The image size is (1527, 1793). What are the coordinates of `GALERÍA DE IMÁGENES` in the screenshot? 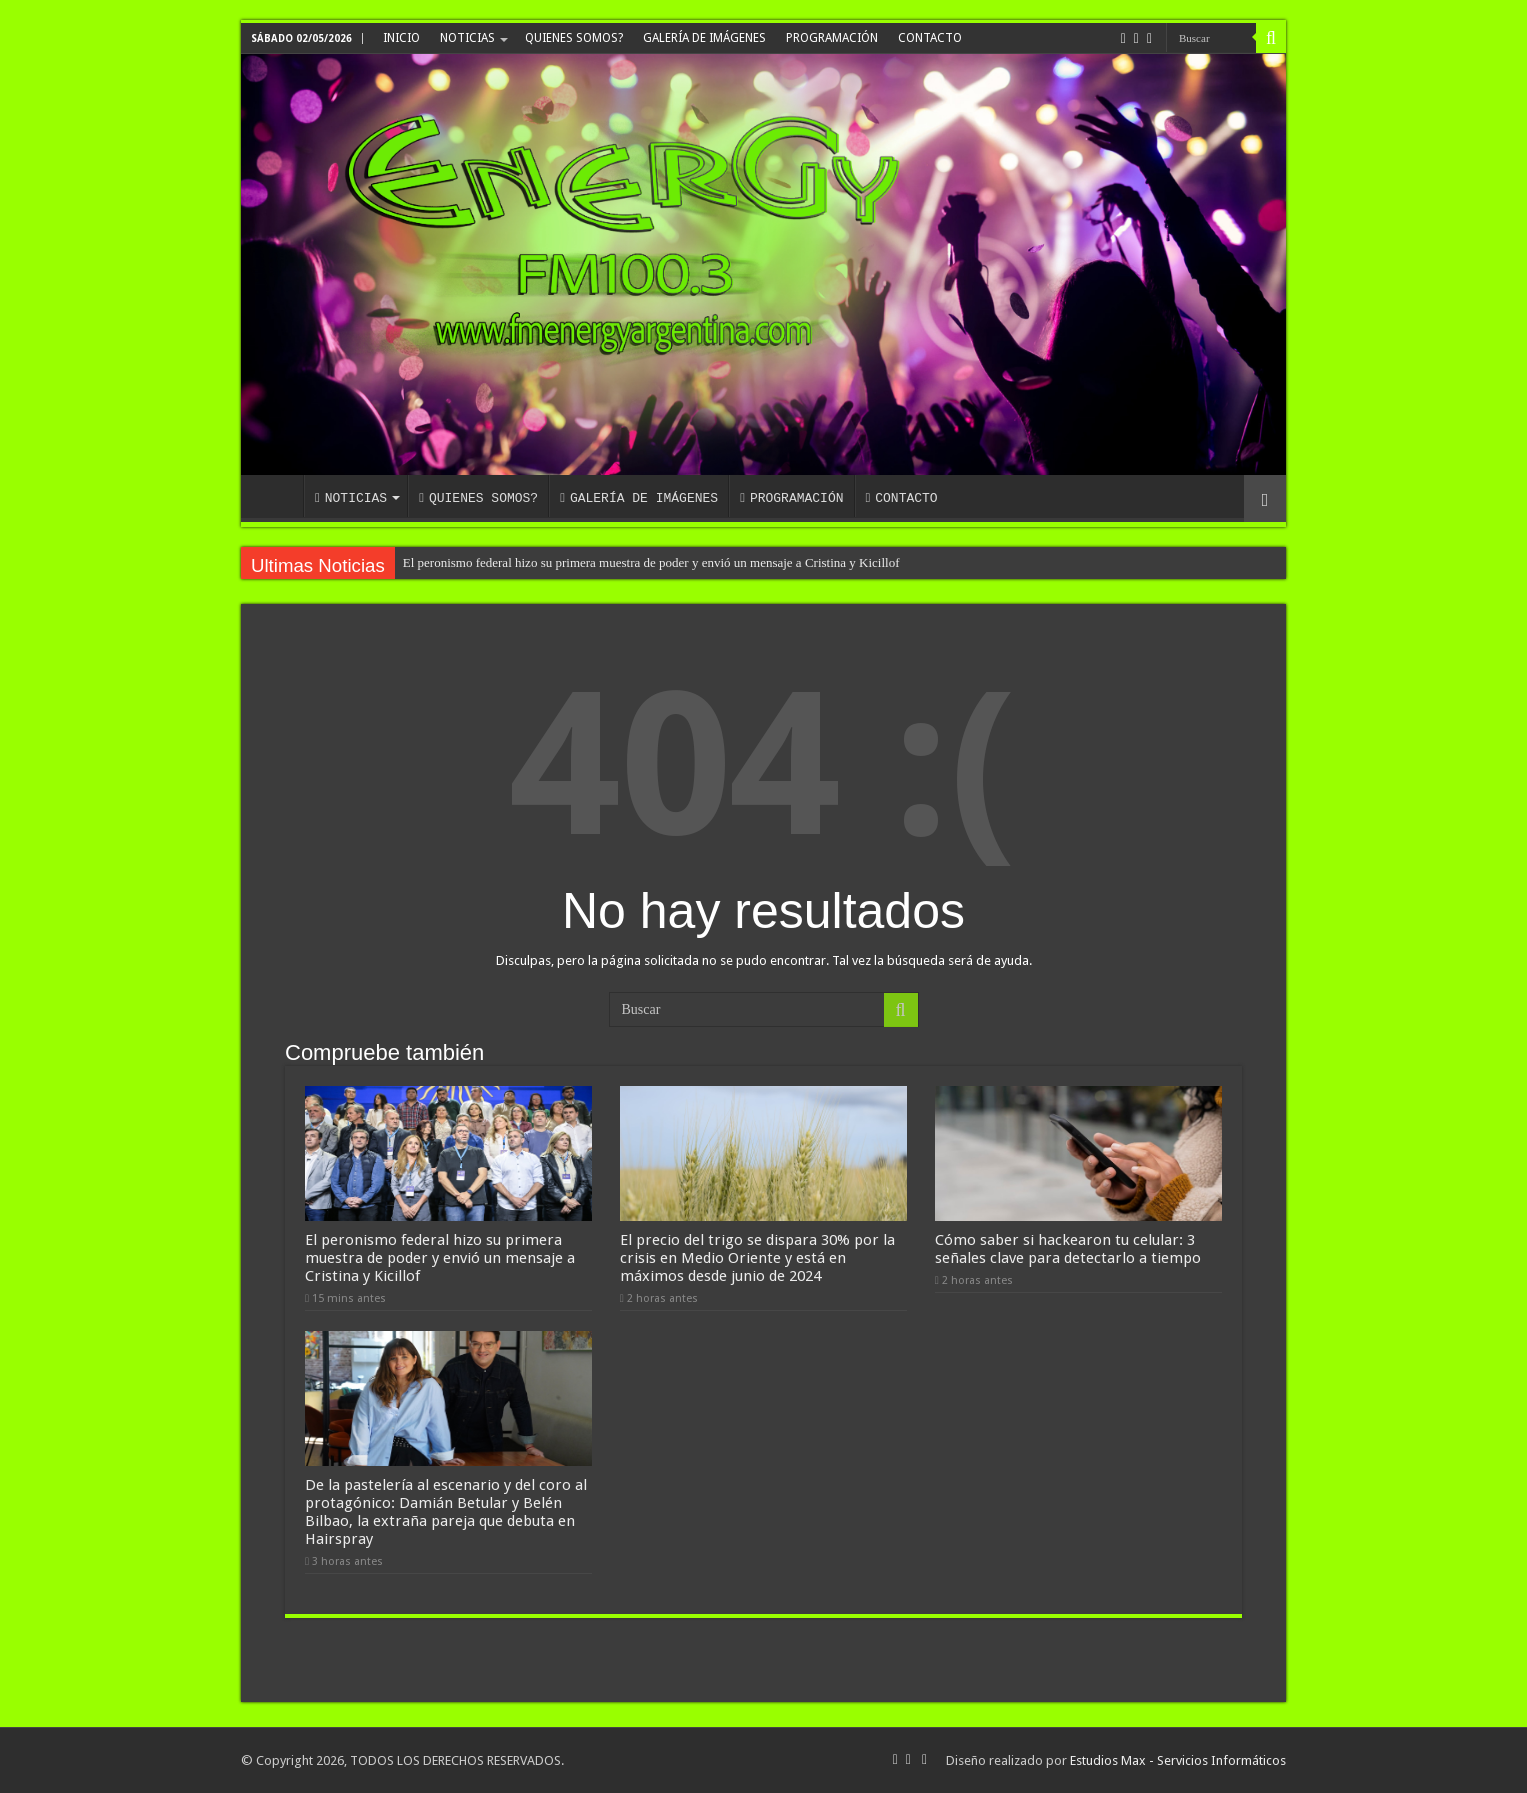 It's located at (704, 38).